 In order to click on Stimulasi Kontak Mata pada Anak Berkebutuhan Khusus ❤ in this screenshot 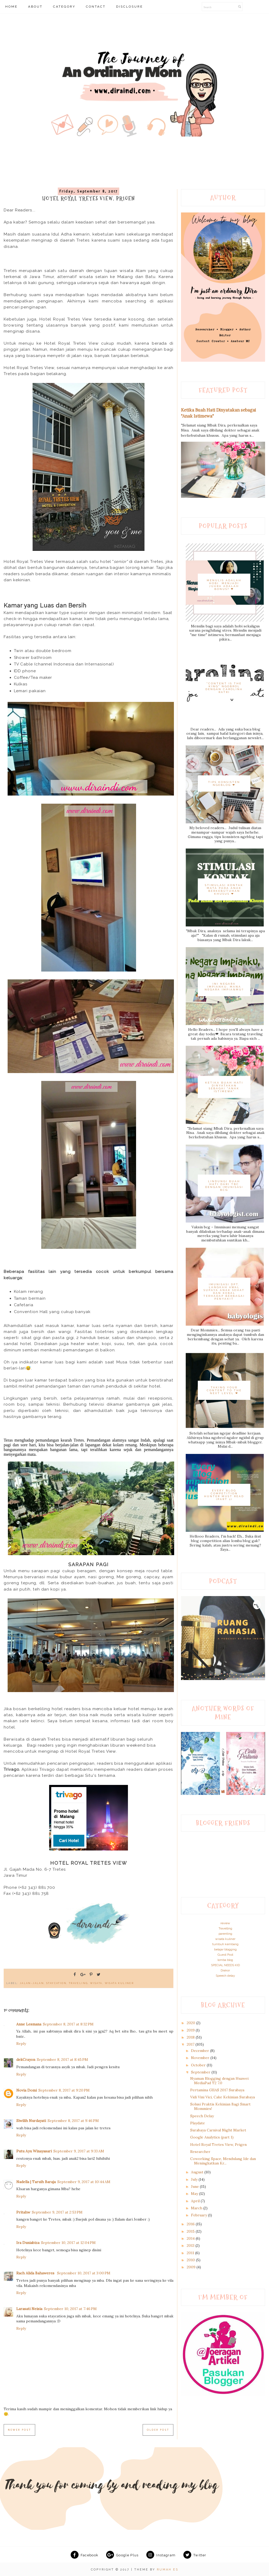, I will do `click(224, 889)`.